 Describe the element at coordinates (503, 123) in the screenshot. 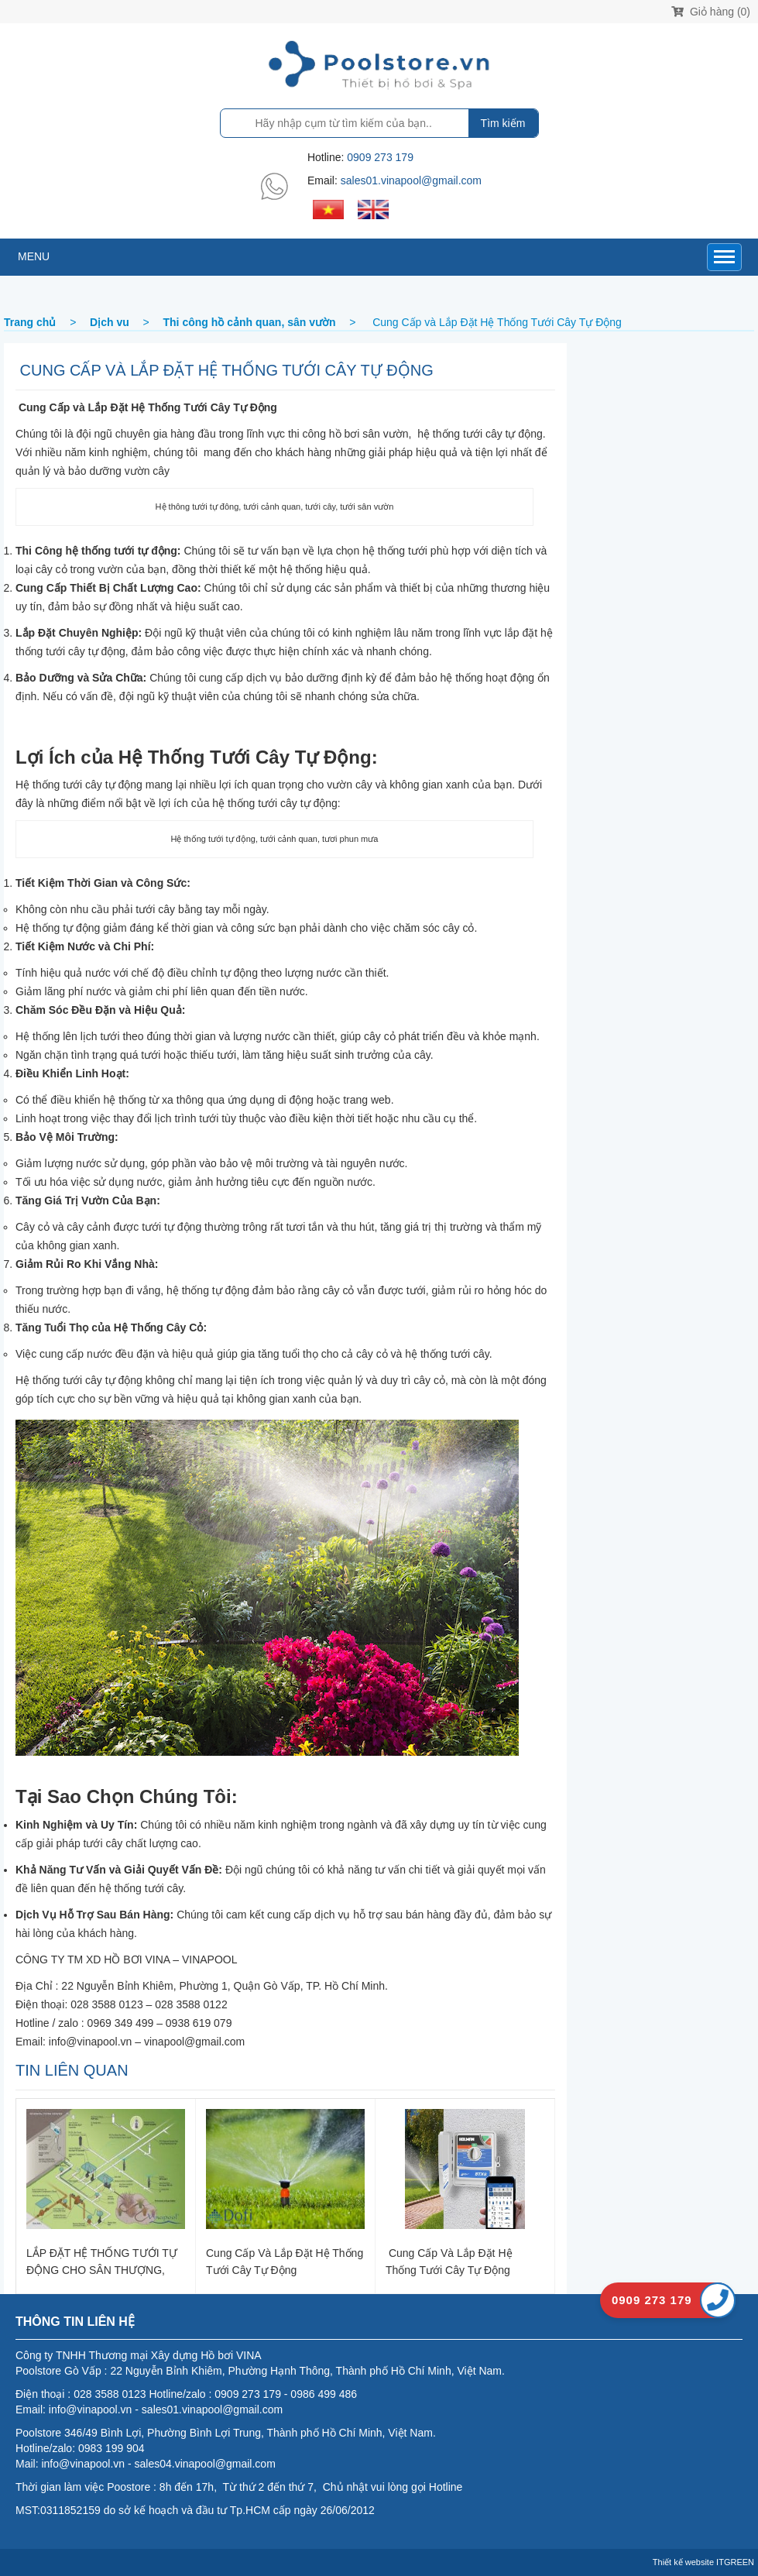

I see `Tìm kiếm` at that location.